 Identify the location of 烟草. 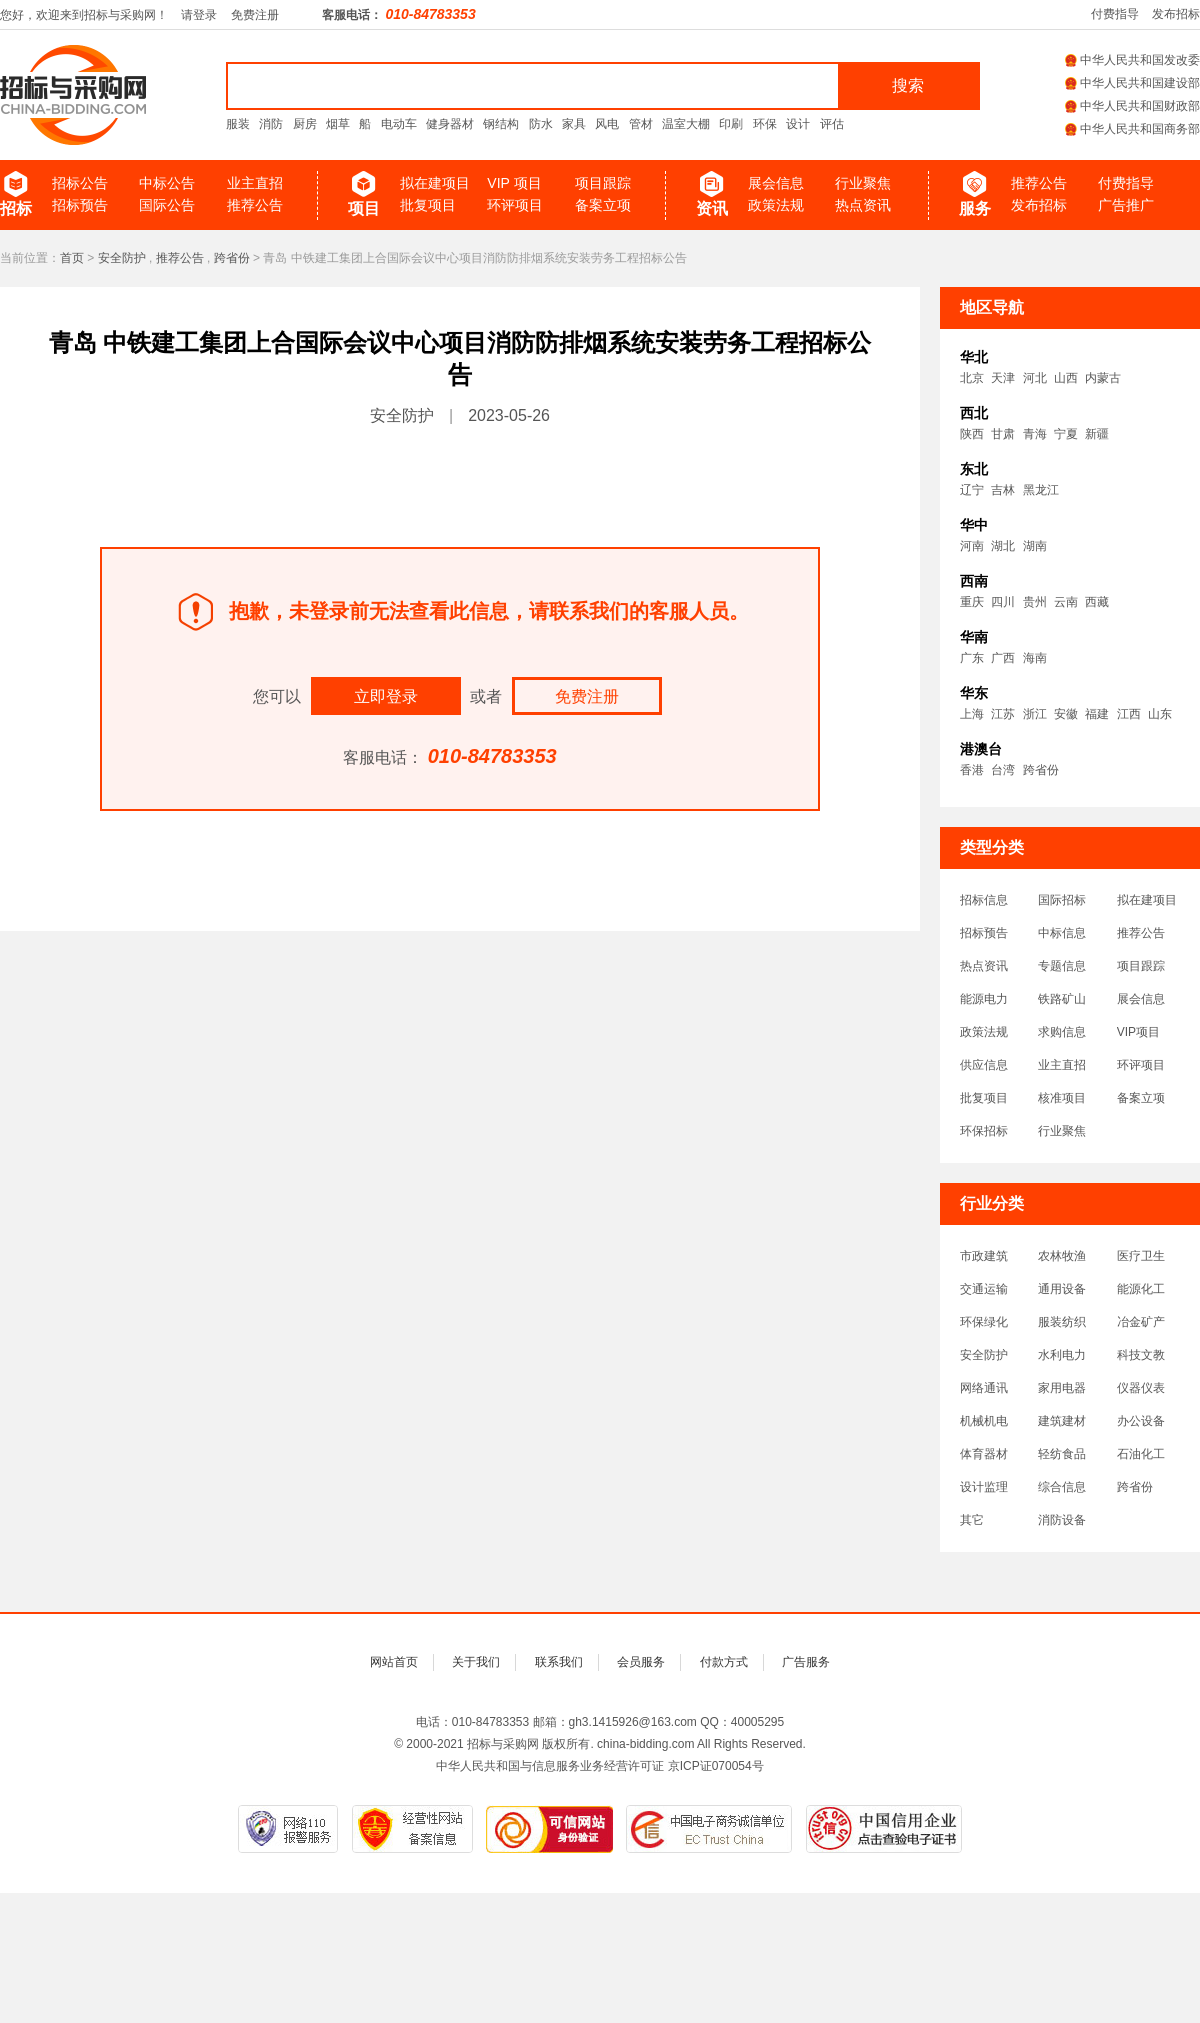
(338, 124).